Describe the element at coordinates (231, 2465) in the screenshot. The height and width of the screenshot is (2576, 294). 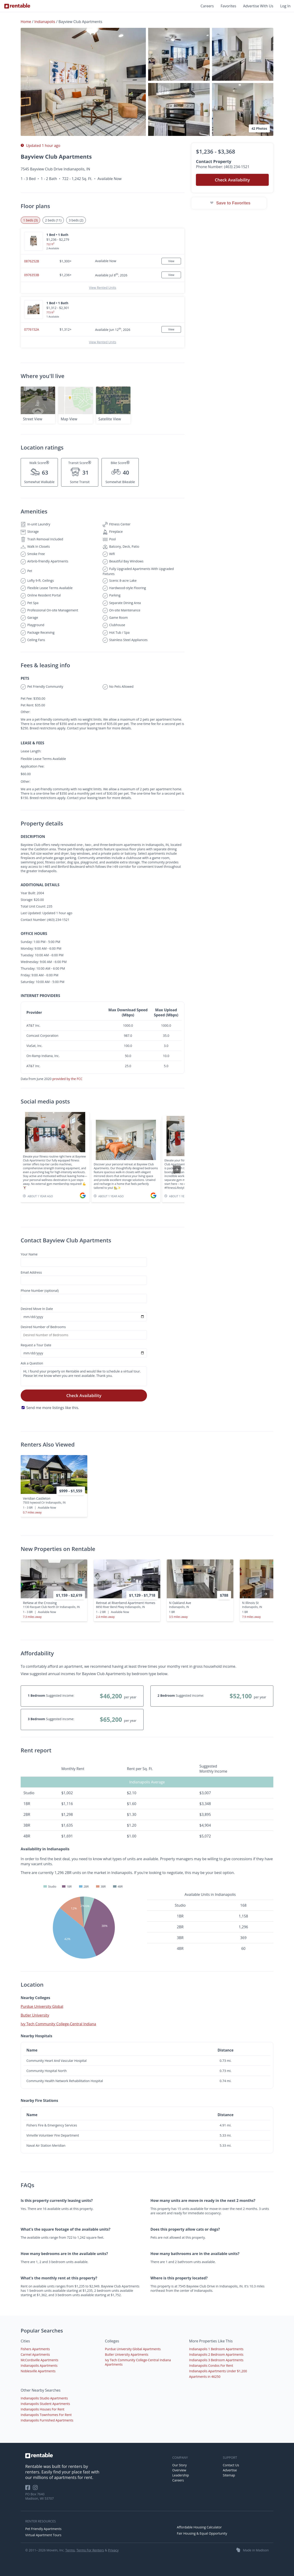
I see `Contact Us` at that location.